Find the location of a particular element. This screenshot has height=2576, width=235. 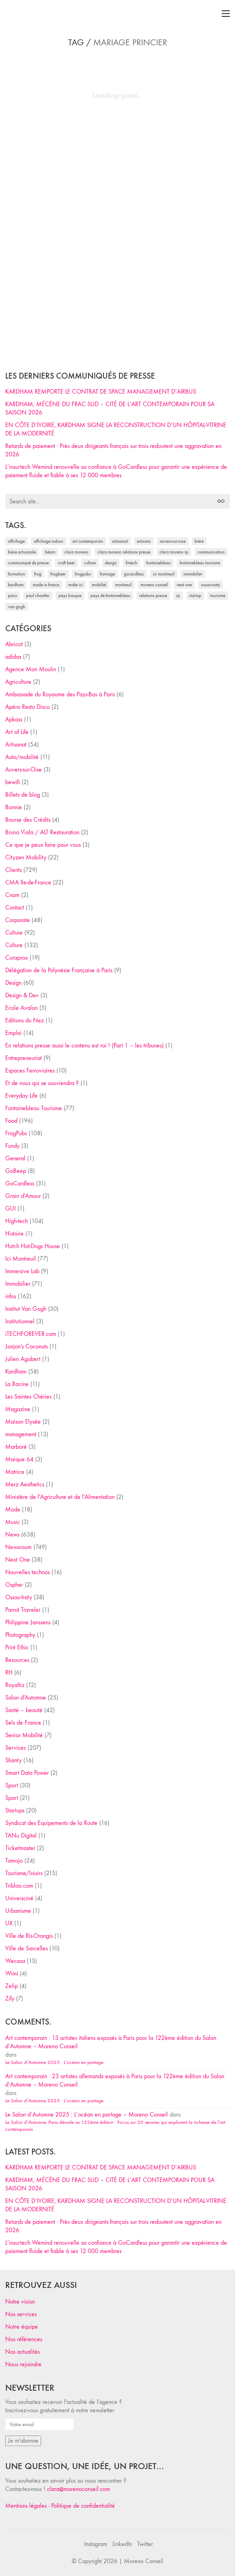

[Instagram] is located at coordinates (95, 2544).